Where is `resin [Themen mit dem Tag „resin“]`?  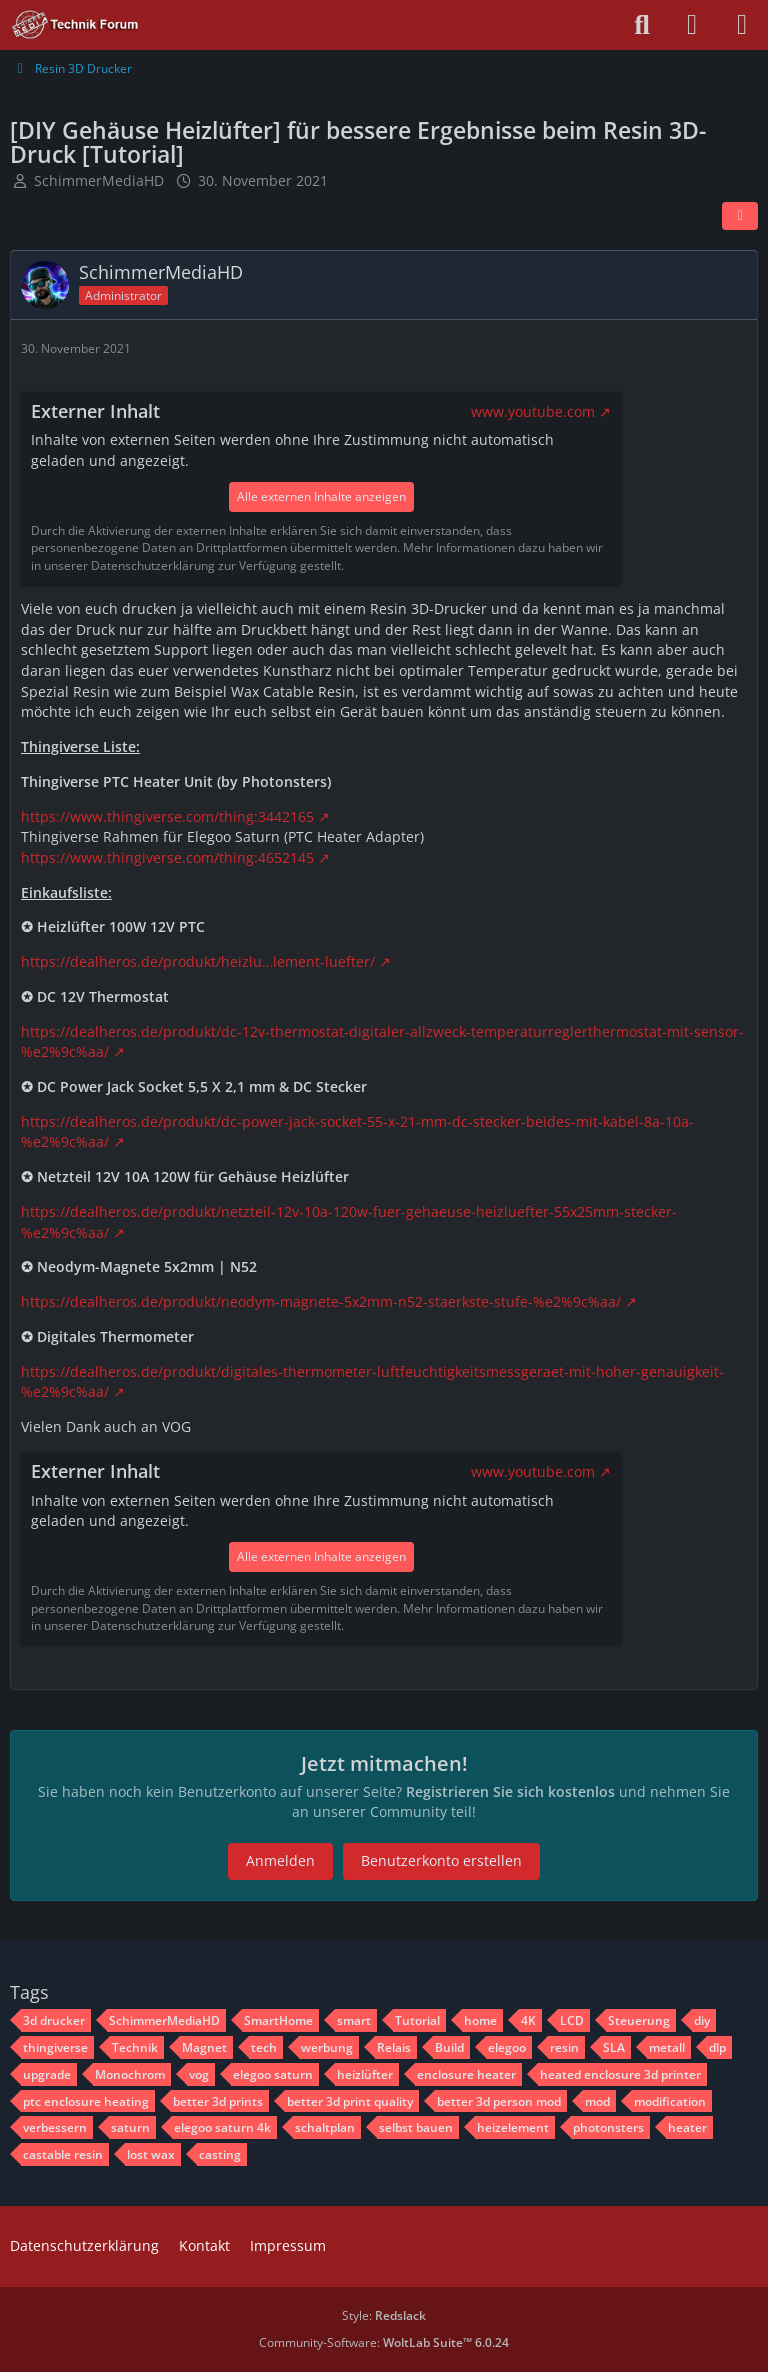 resin [Themen mit dem Tag „resin“] is located at coordinates (564, 2047).